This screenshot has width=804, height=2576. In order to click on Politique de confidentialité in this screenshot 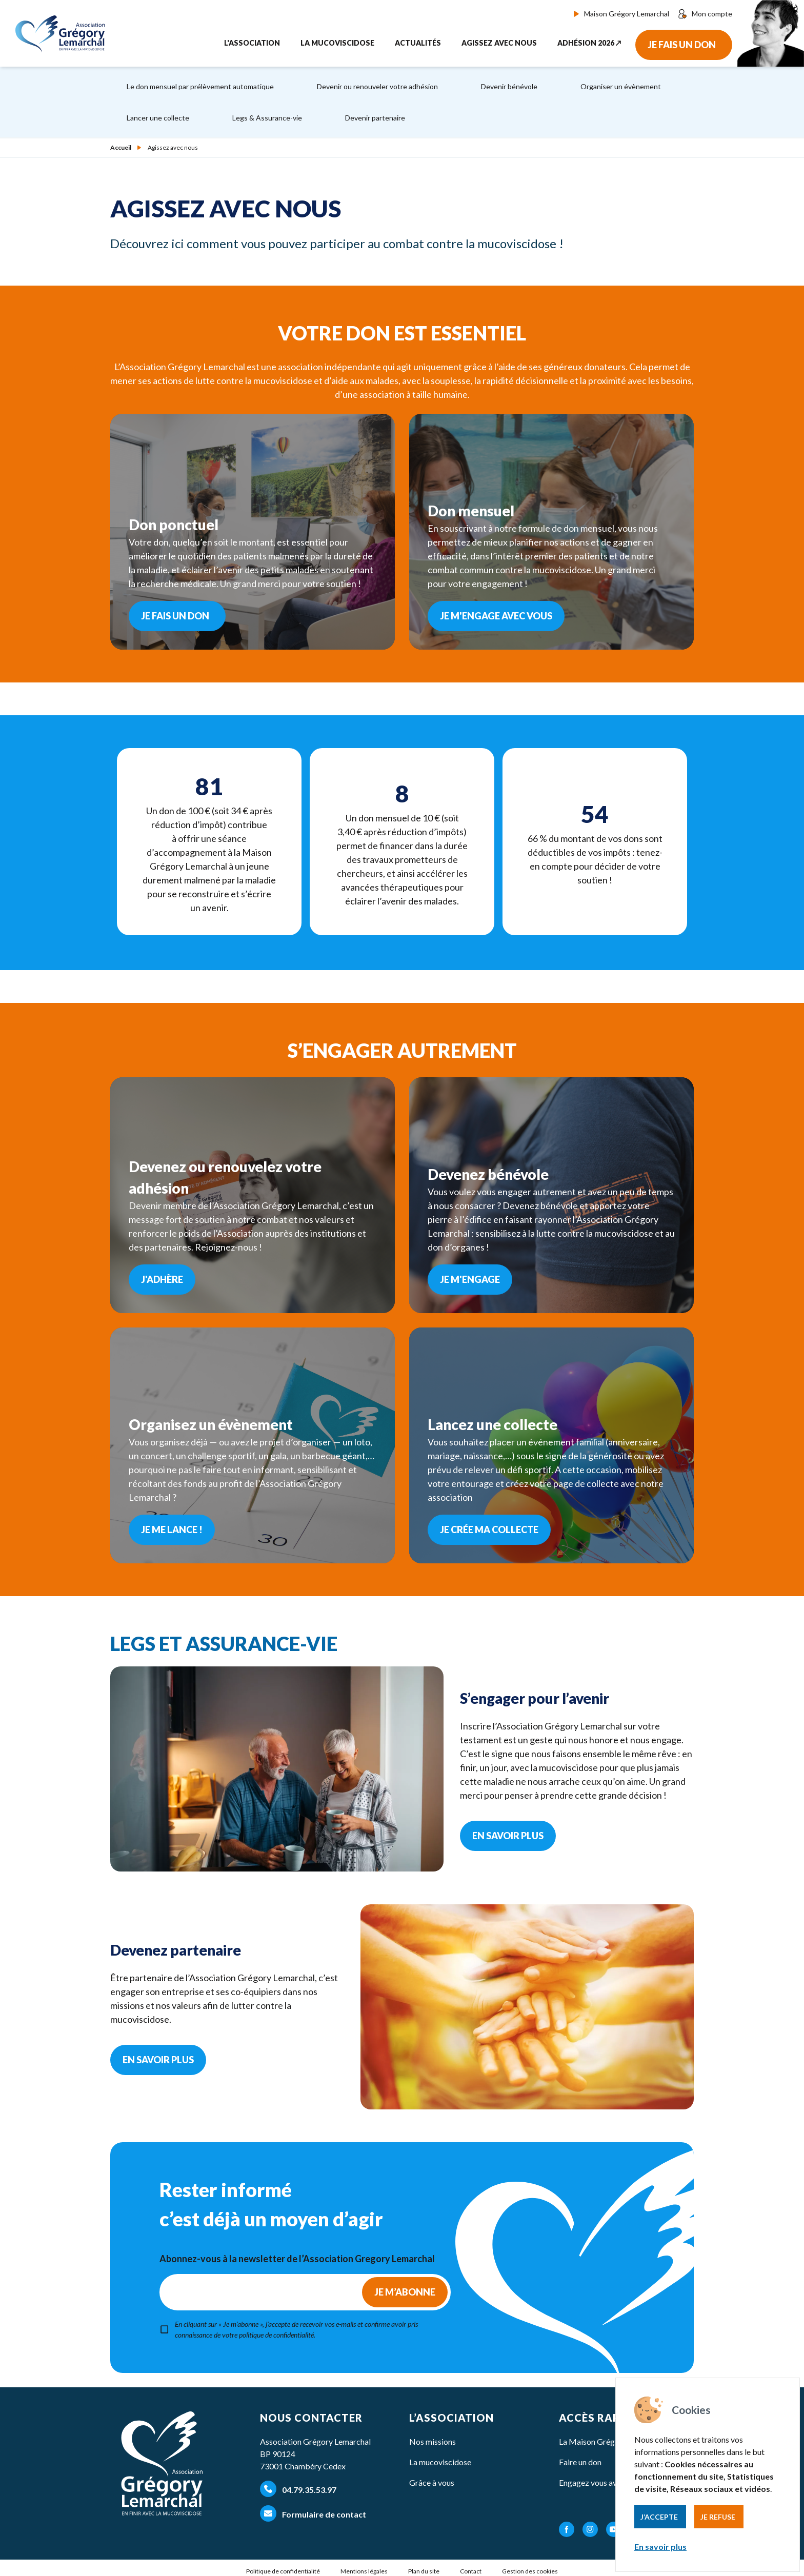, I will do `click(283, 2571)`.